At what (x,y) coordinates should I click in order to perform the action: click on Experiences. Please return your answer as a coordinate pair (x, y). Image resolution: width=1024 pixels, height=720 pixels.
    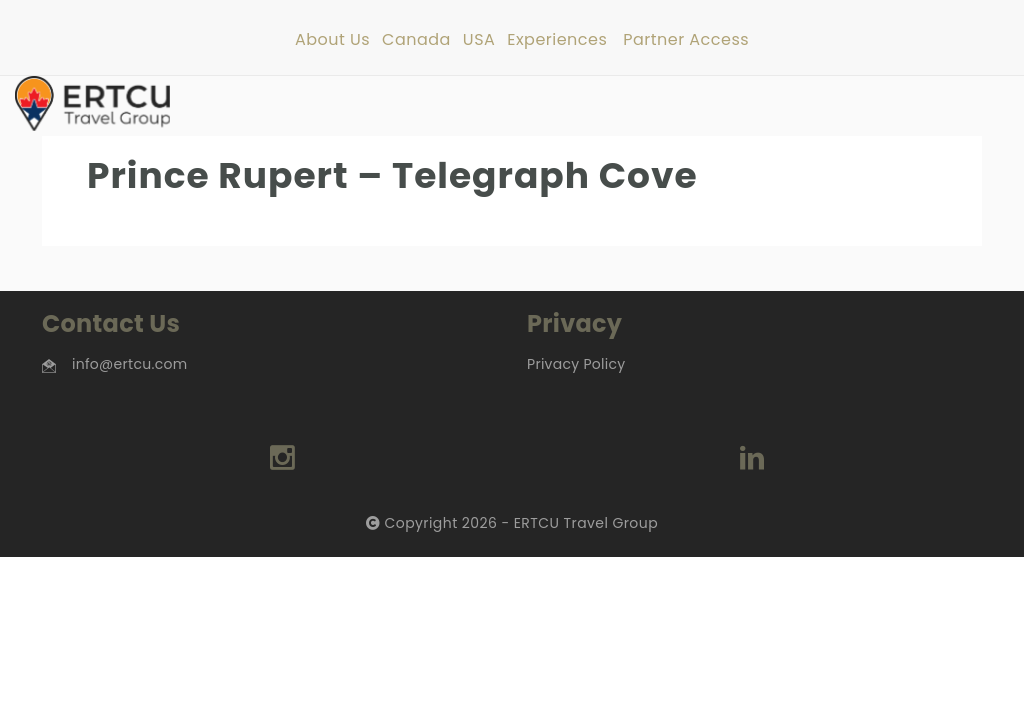
    Looking at the image, I should click on (557, 40).